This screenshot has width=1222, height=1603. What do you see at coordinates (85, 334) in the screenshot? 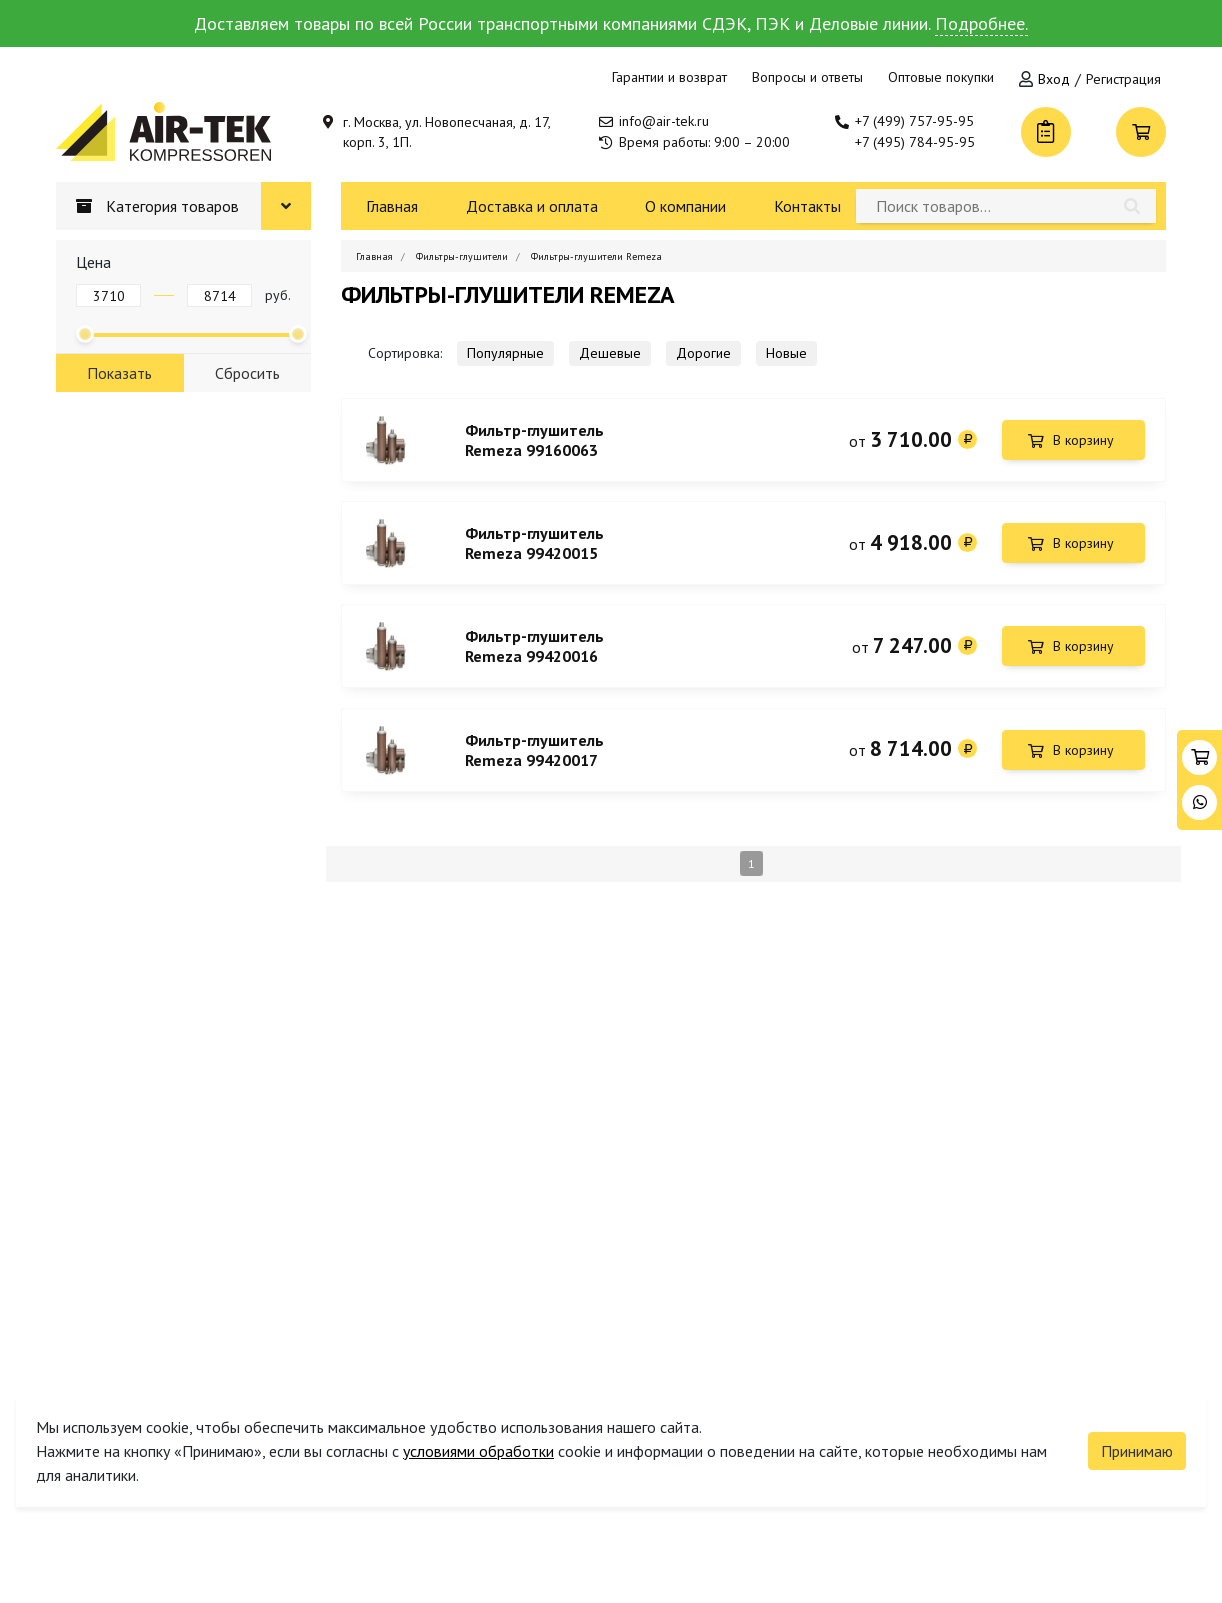
I see `[slider]` at bounding box center [85, 334].